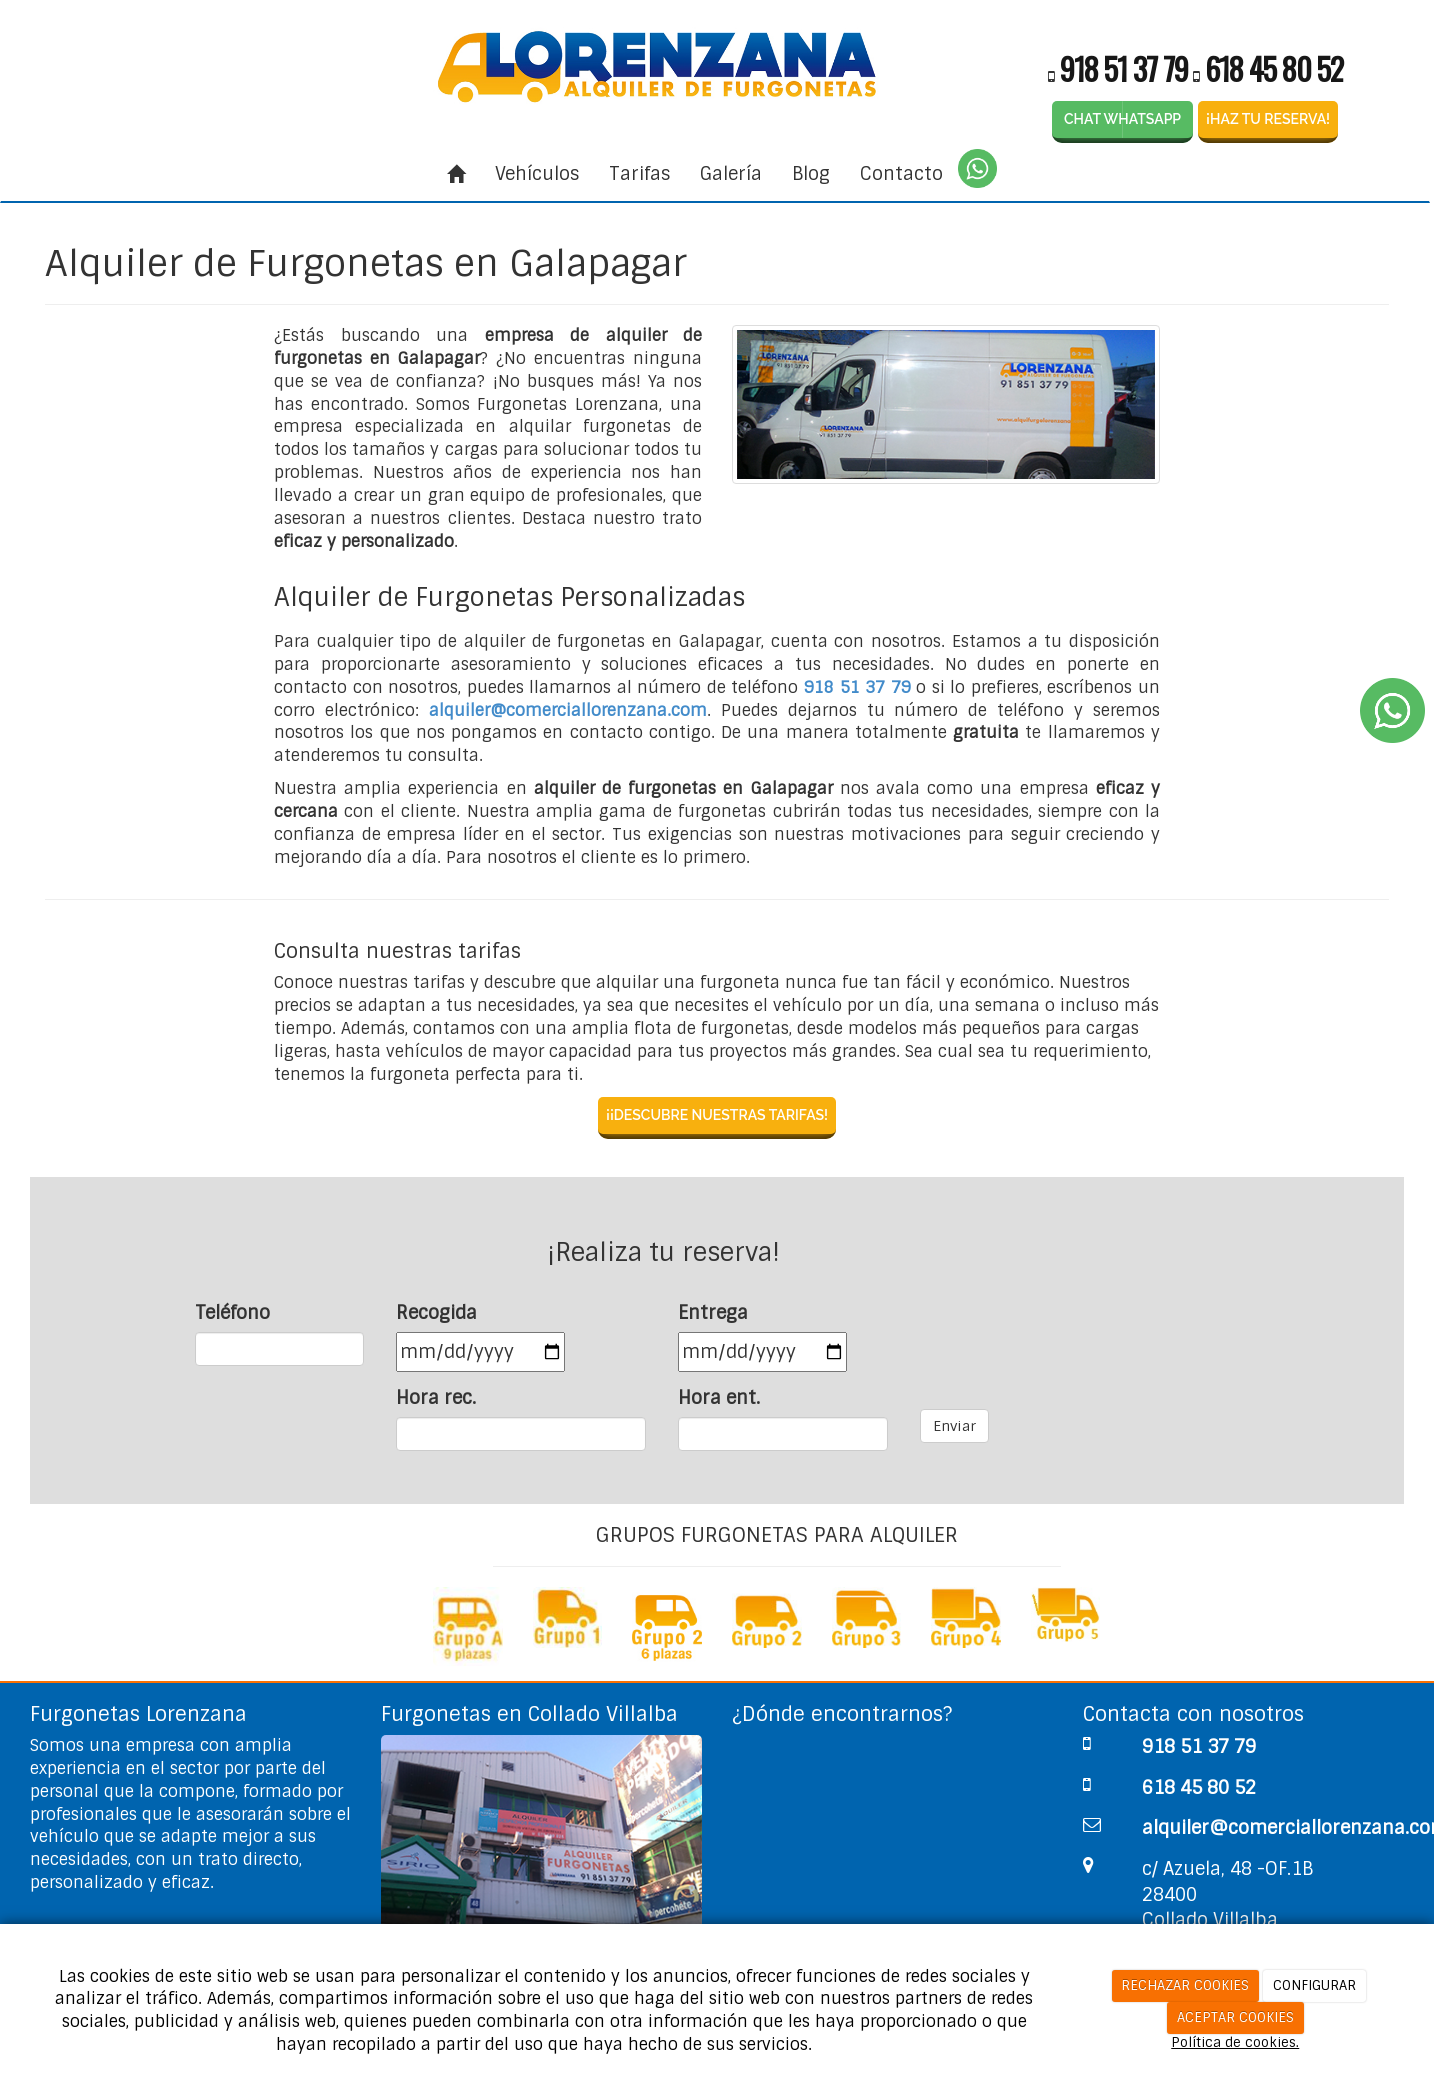 The height and width of the screenshot is (2099, 1434). Describe the element at coordinates (1124, 68) in the screenshot. I see `918 51 37 79` at that location.